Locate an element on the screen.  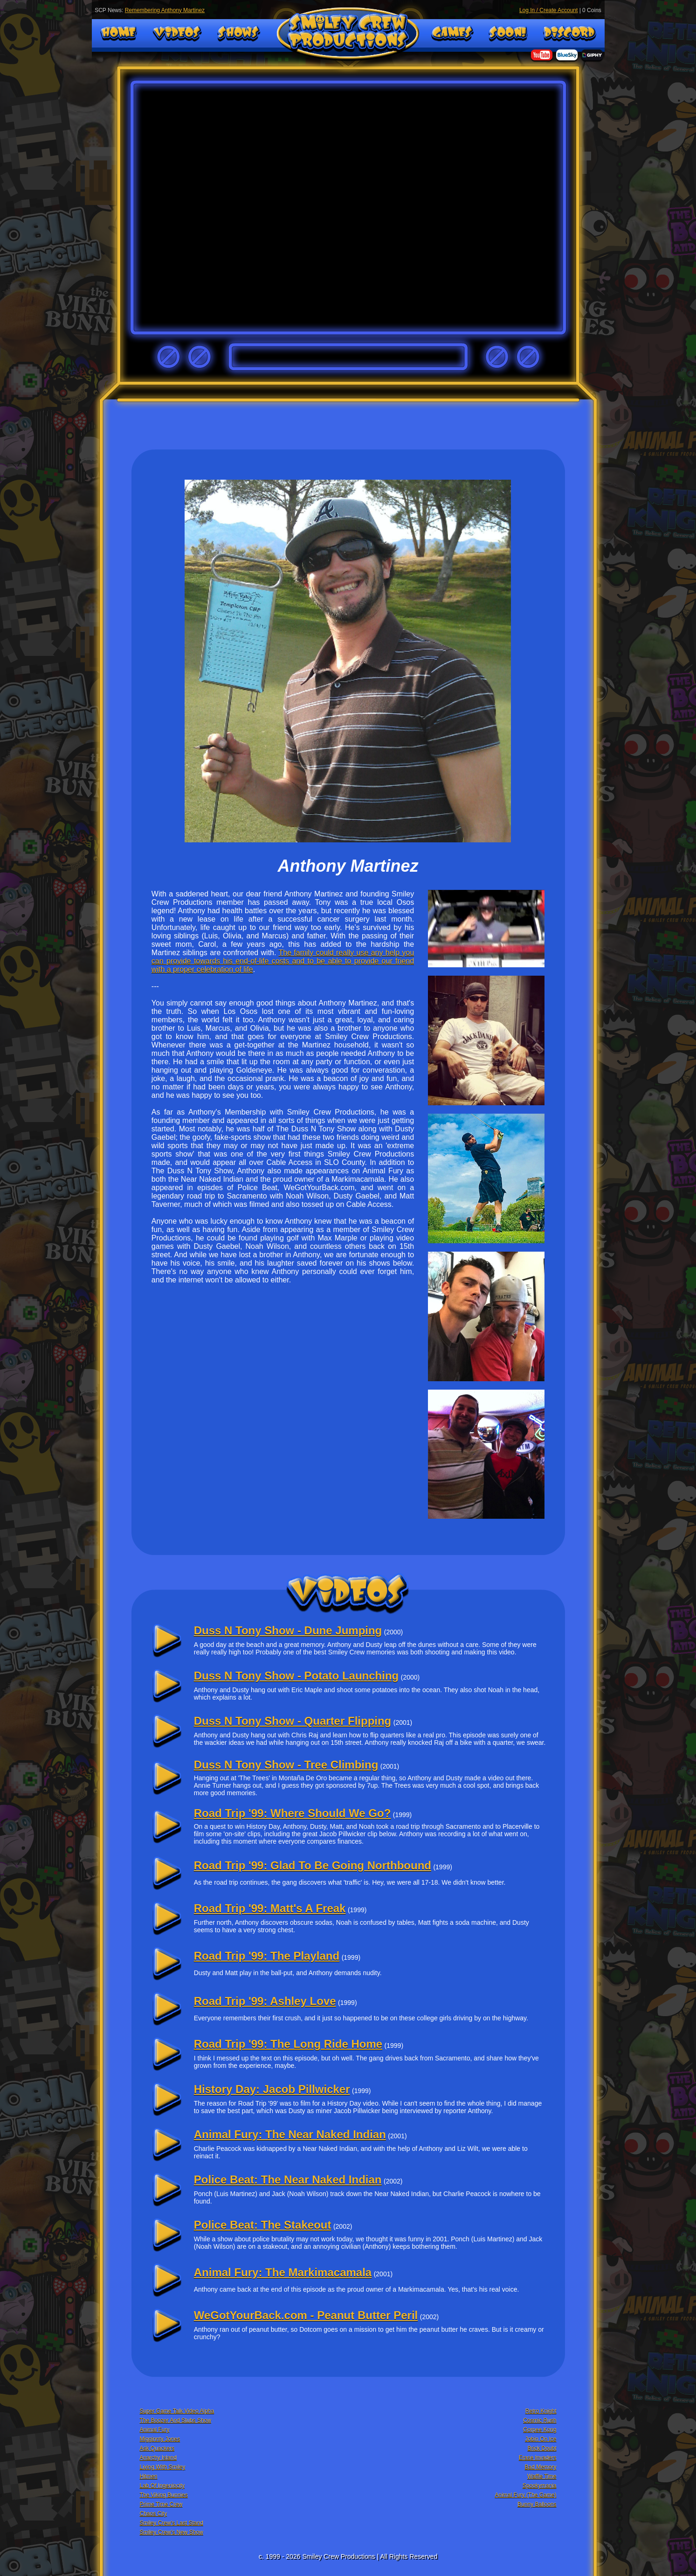
Animal Fury is located at coordinates (155, 2429).